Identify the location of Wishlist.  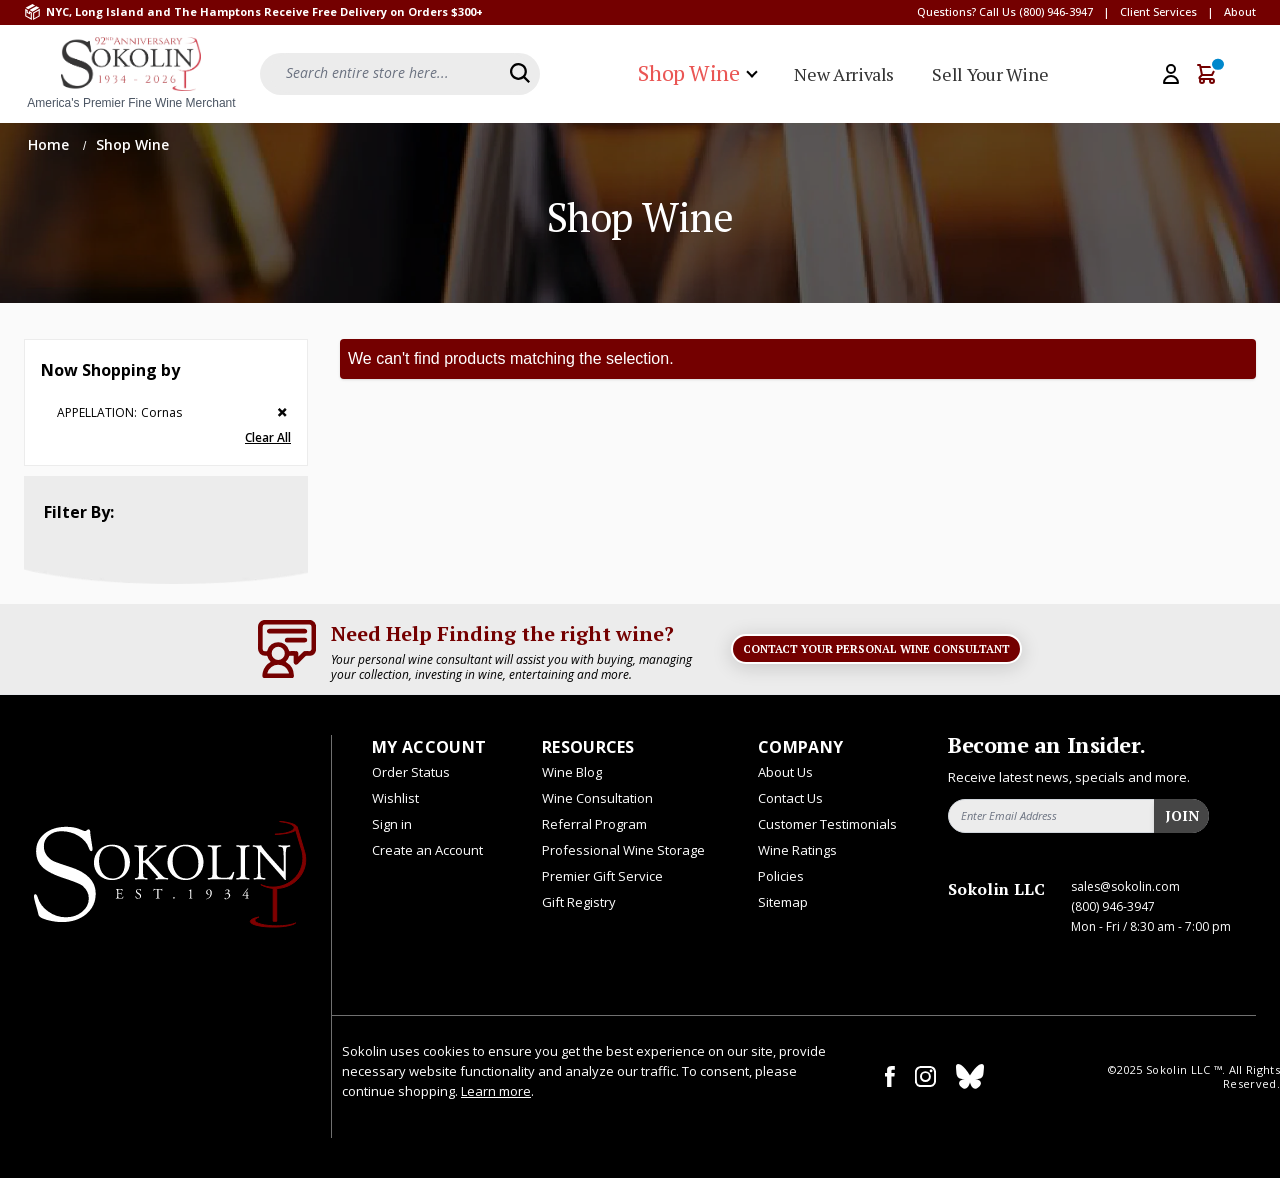
(395, 798).